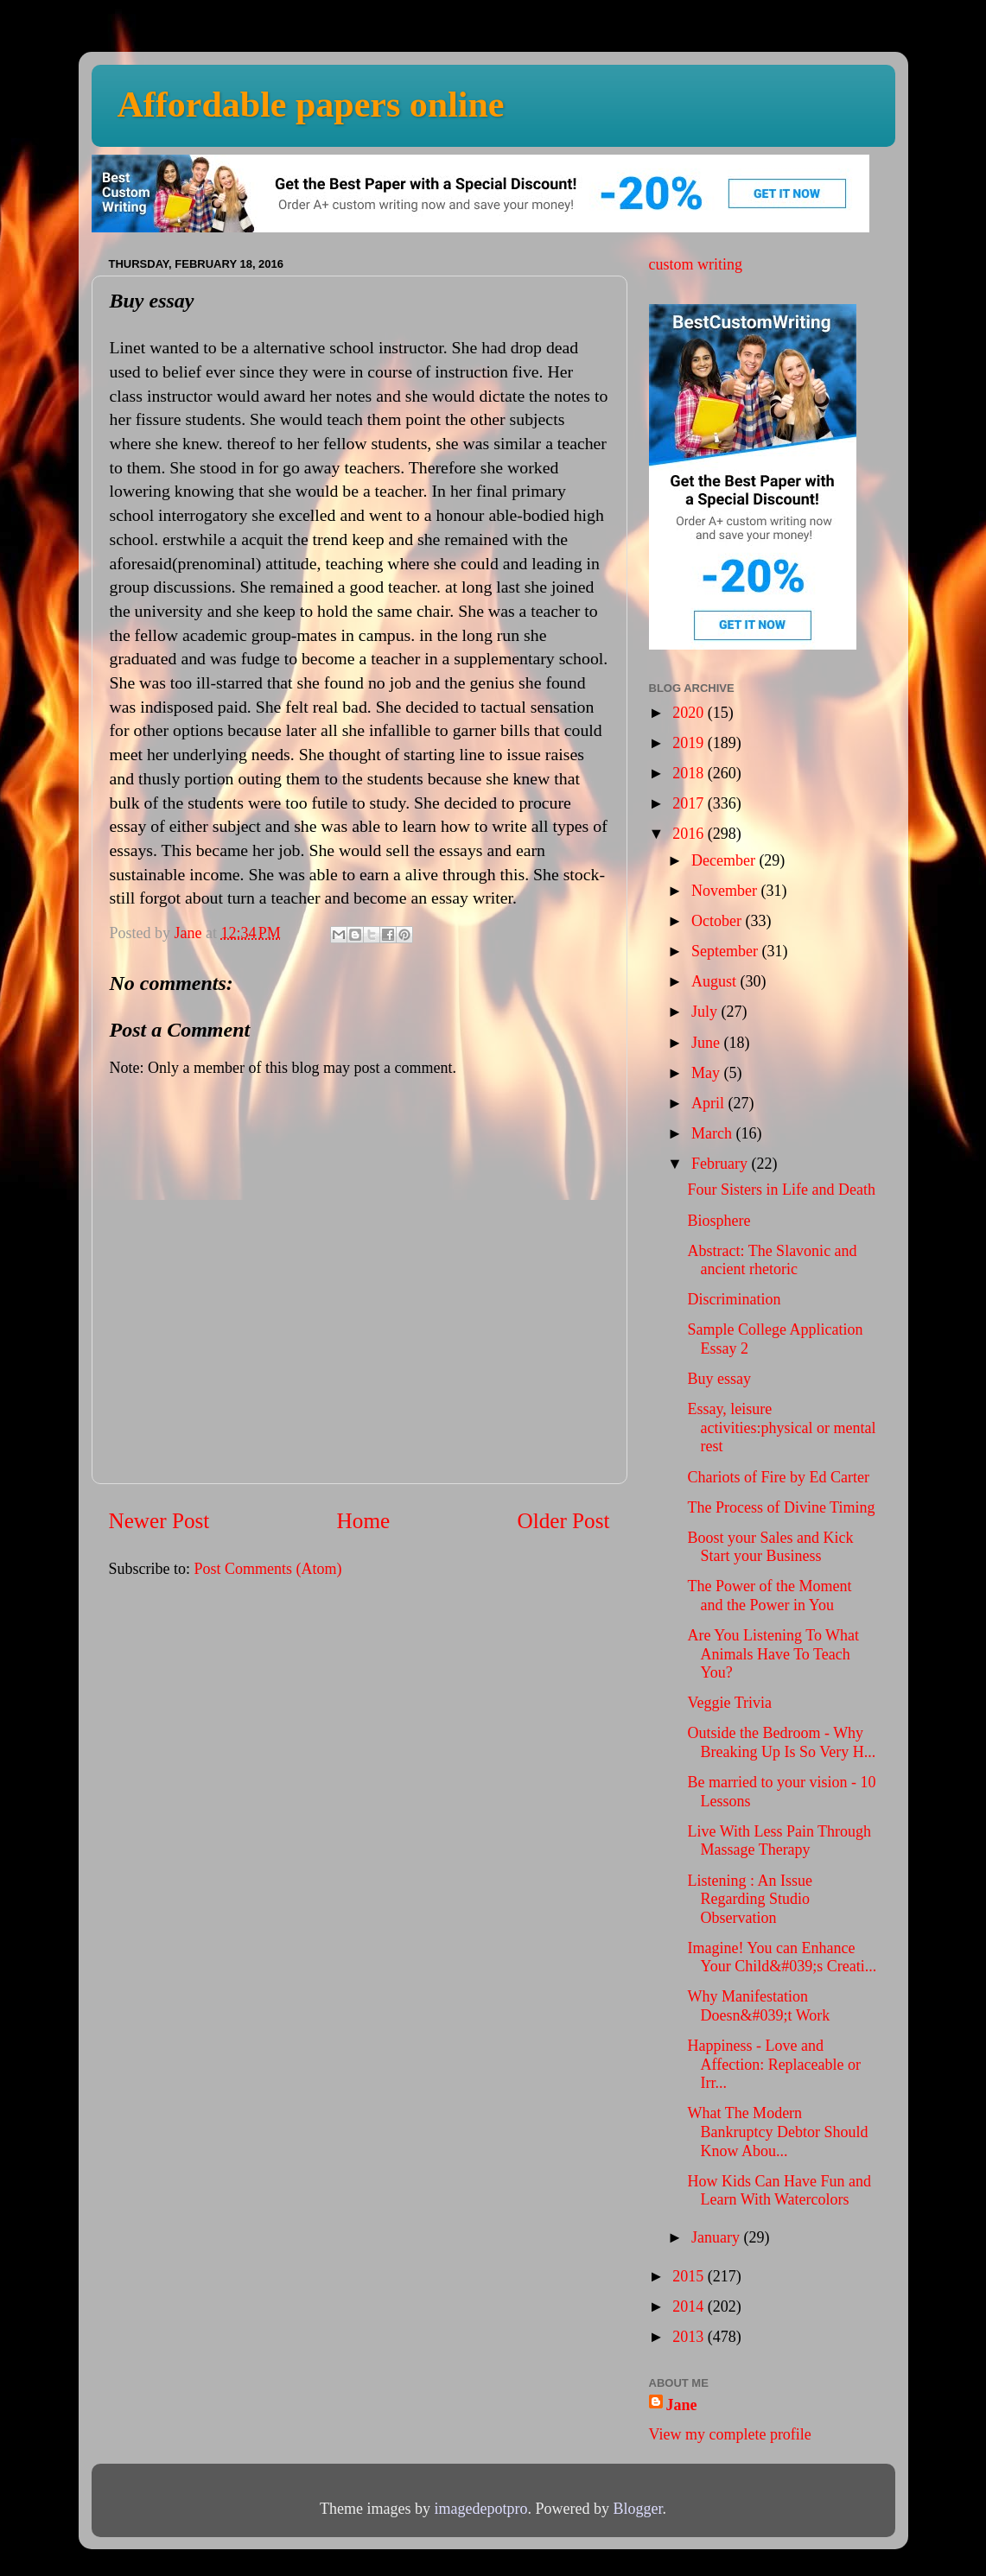  I want to click on Happiness - Love and Affection: Replaceable or Irr..., so click(774, 2064).